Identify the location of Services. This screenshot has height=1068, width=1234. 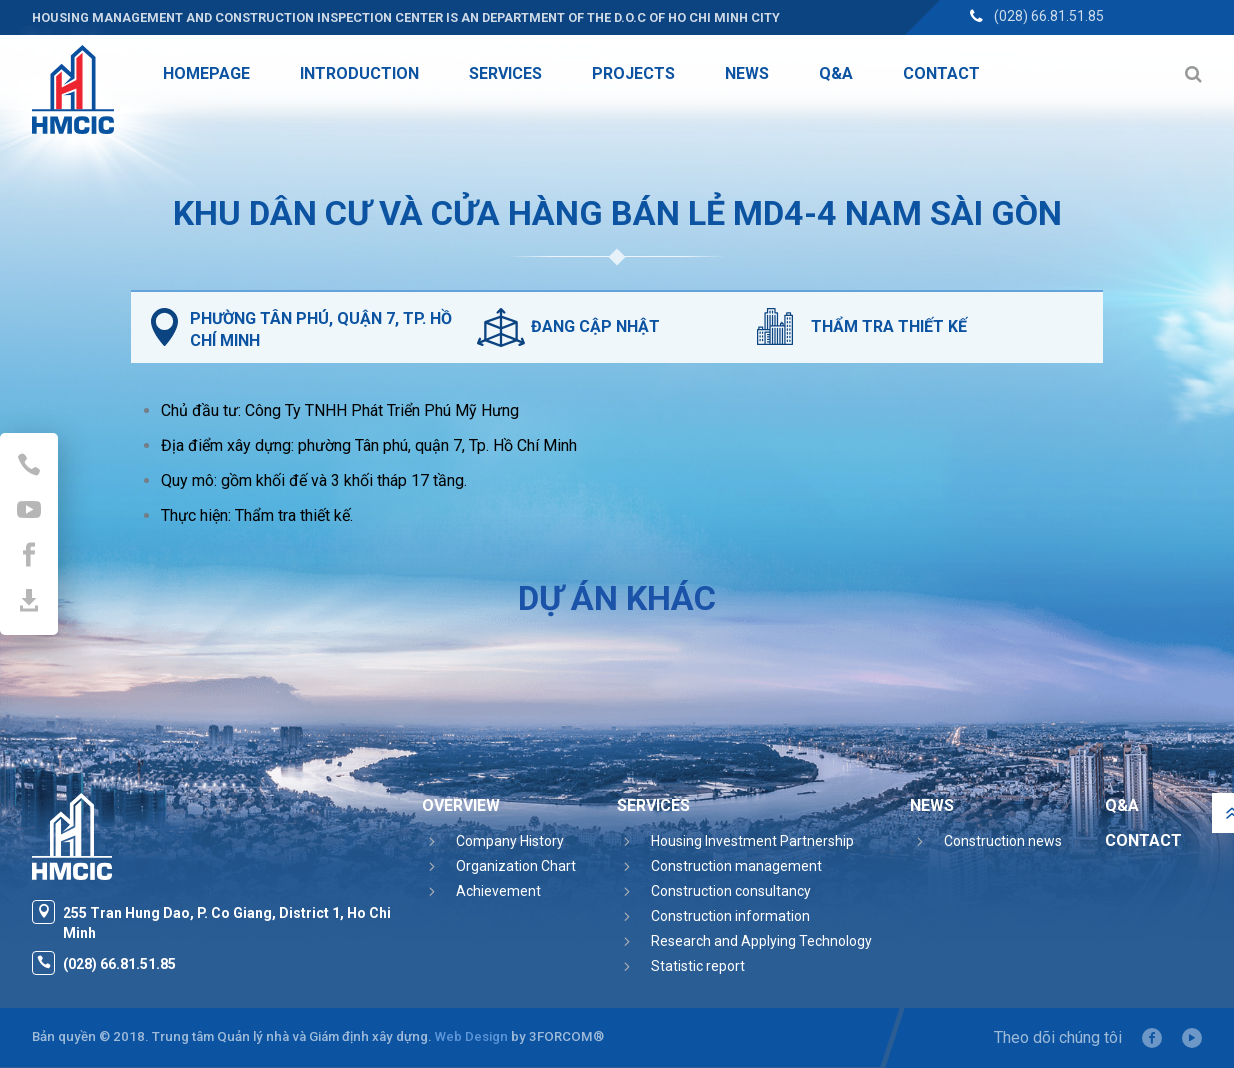
(653, 805).